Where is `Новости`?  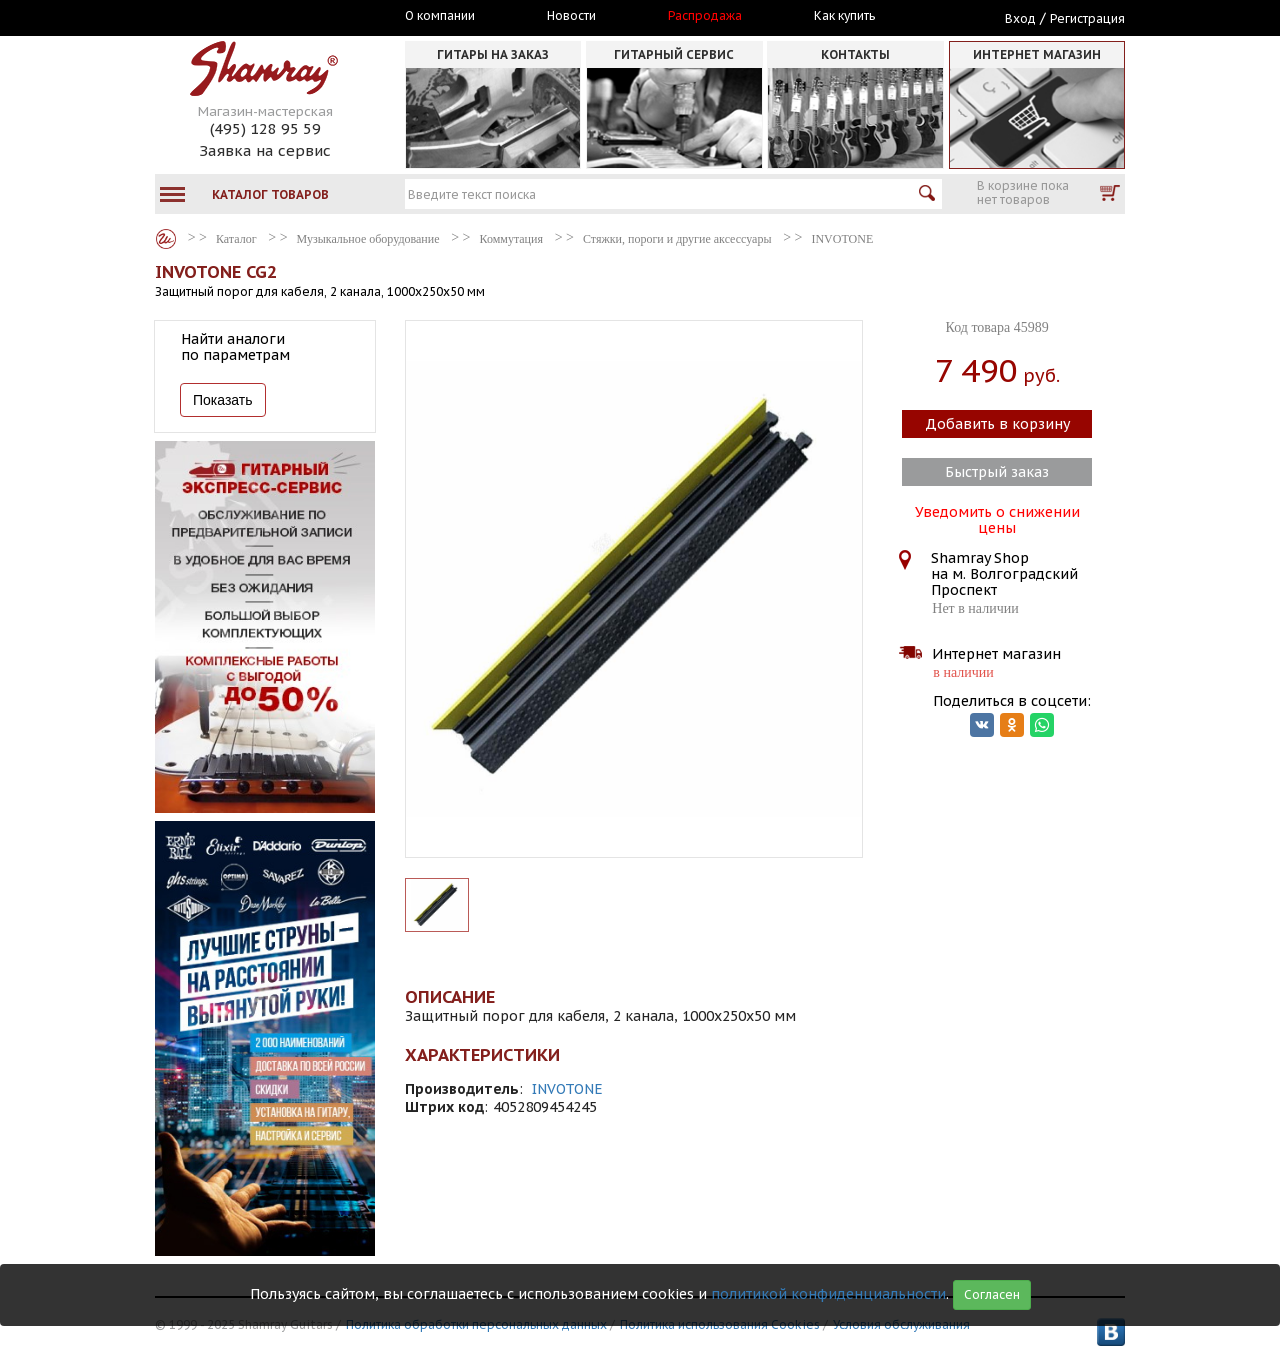
Новости is located at coordinates (571, 16).